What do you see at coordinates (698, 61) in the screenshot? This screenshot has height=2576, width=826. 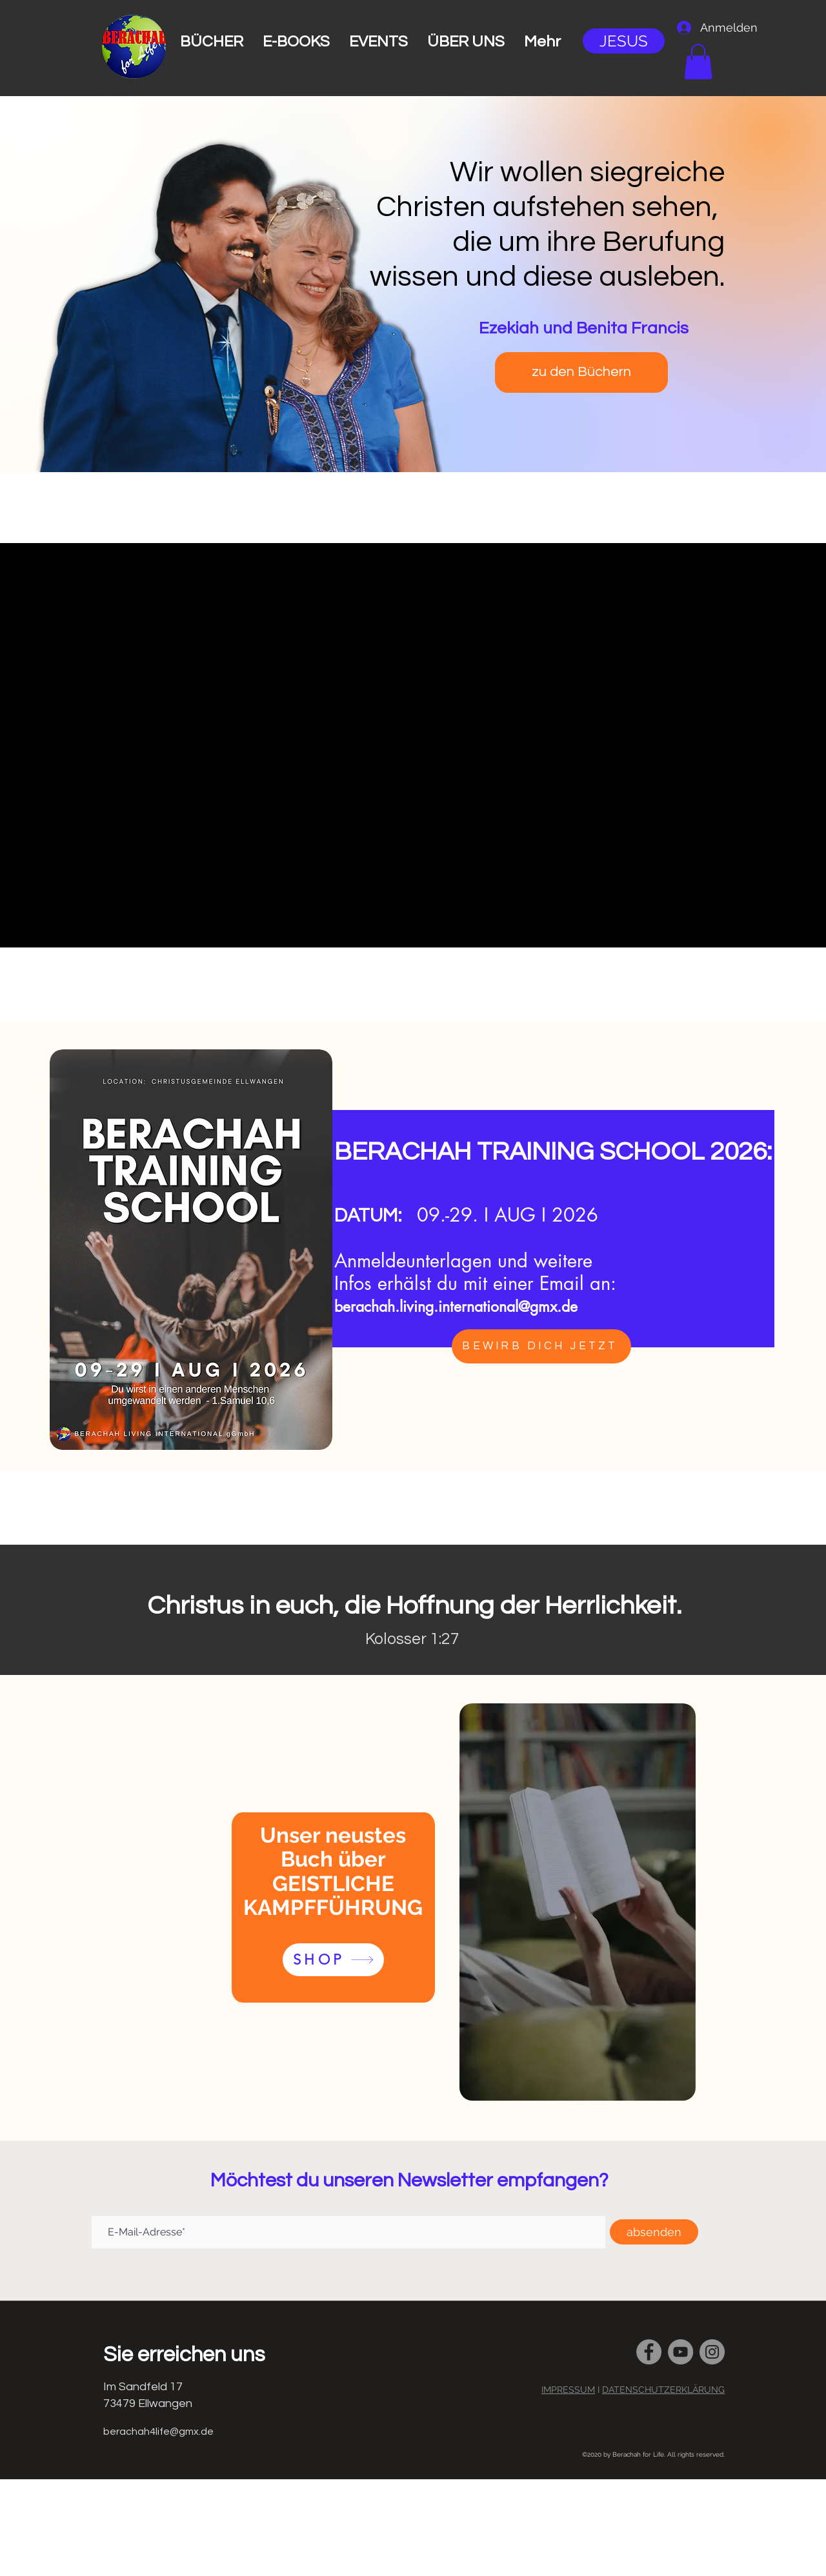 I see `[button]` at bounding box center [698, 61].